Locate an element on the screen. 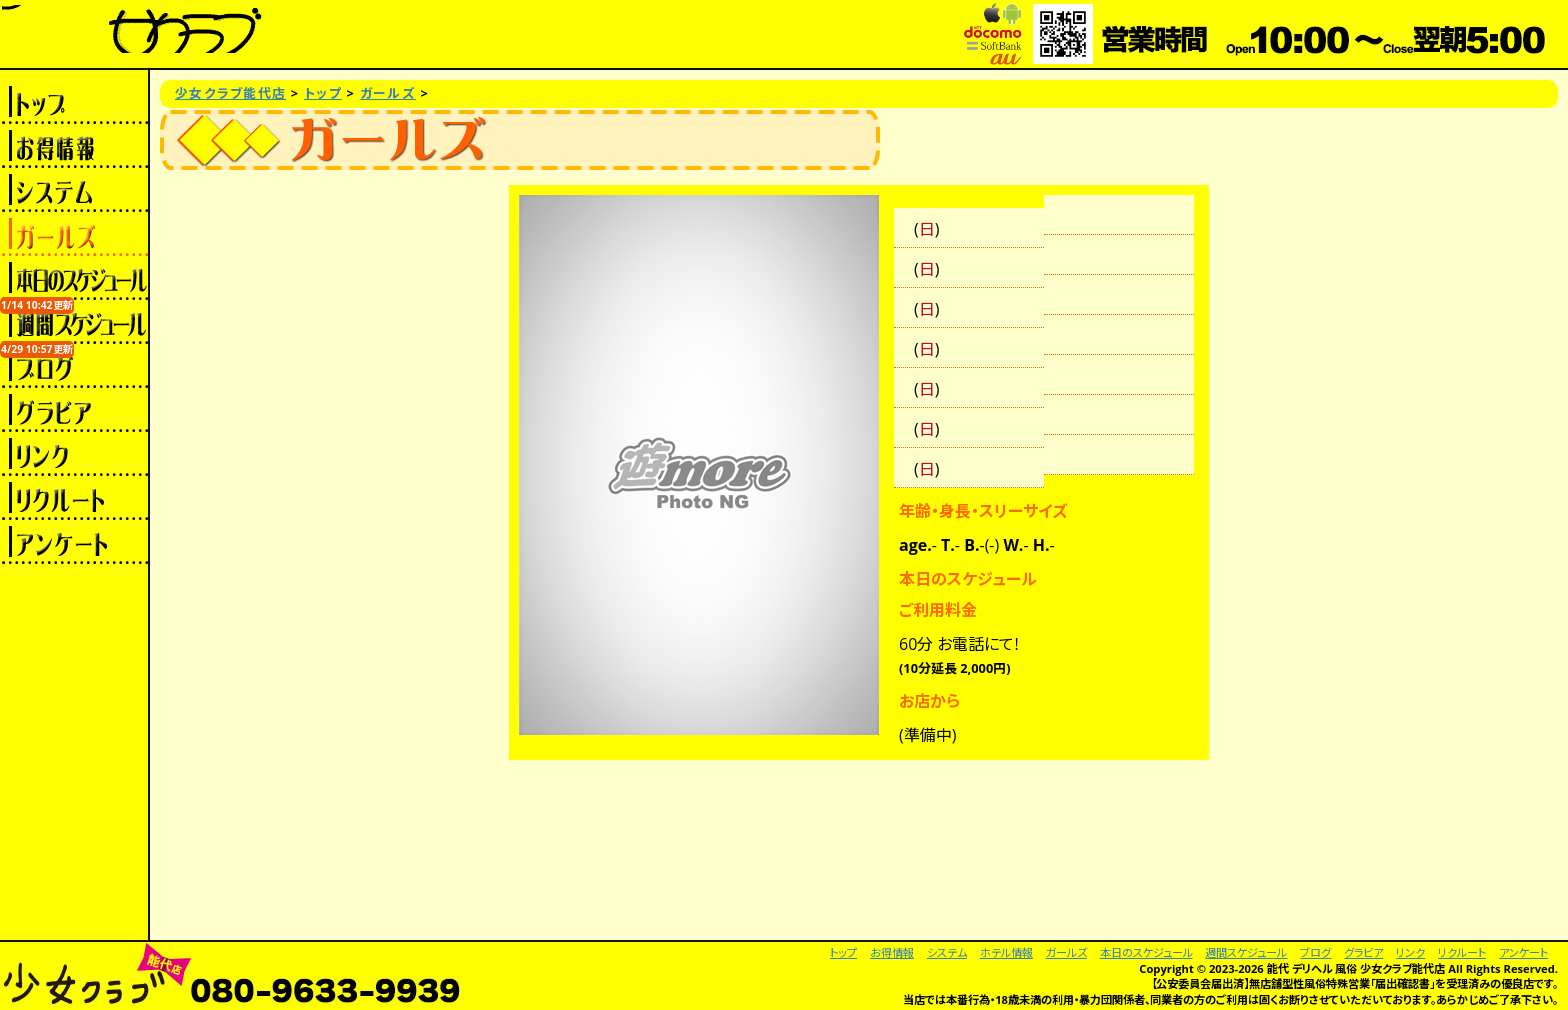 Image resolution: width=1568 pixels, height=1010 pixels. ホテル情報 is located at coordinates (1006, 952).